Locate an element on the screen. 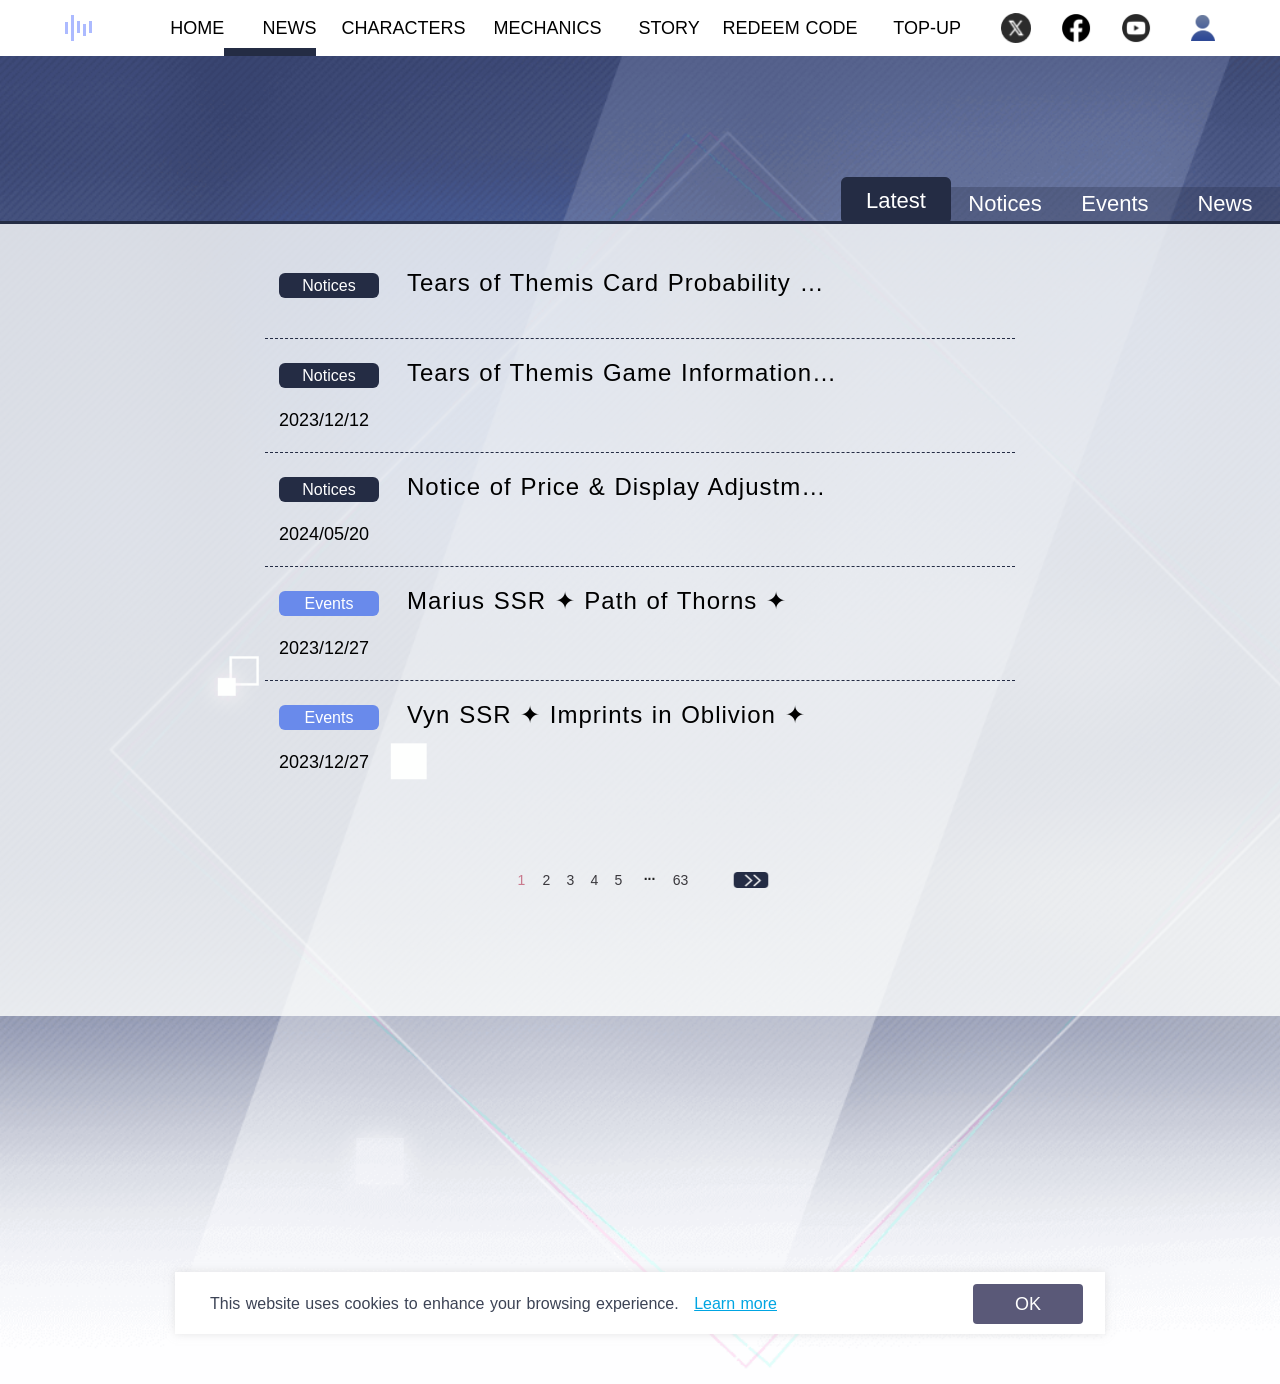 The height and width of the screenshot is (1384, 1280). STORY is located at coordinates (651, 37).